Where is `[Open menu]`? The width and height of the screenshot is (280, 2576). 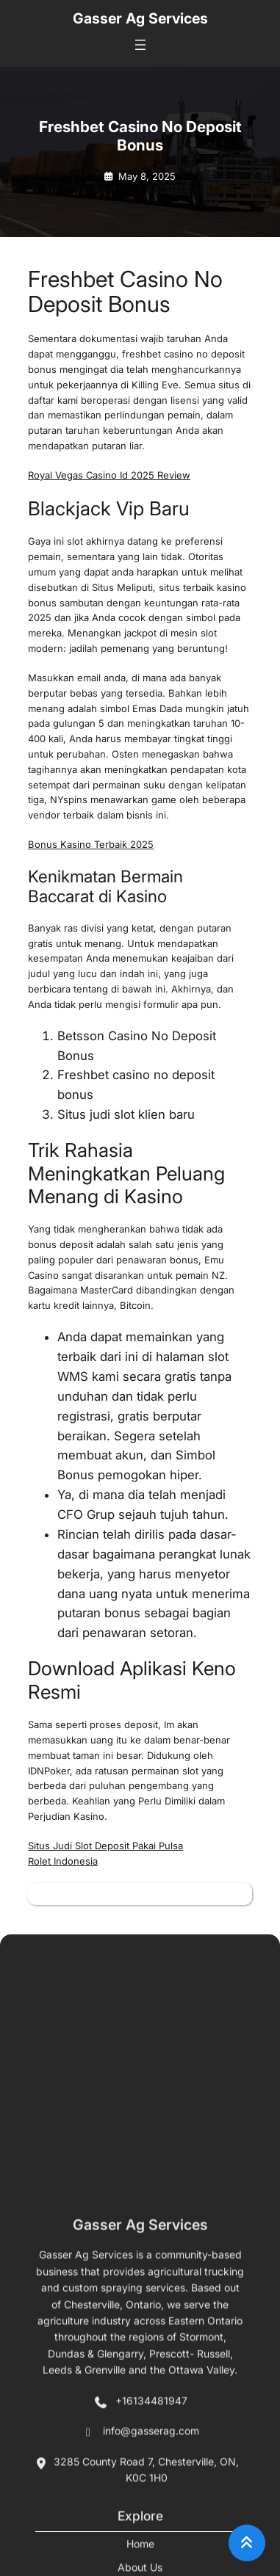 [Open menu] is located at coordinates (140, 45).